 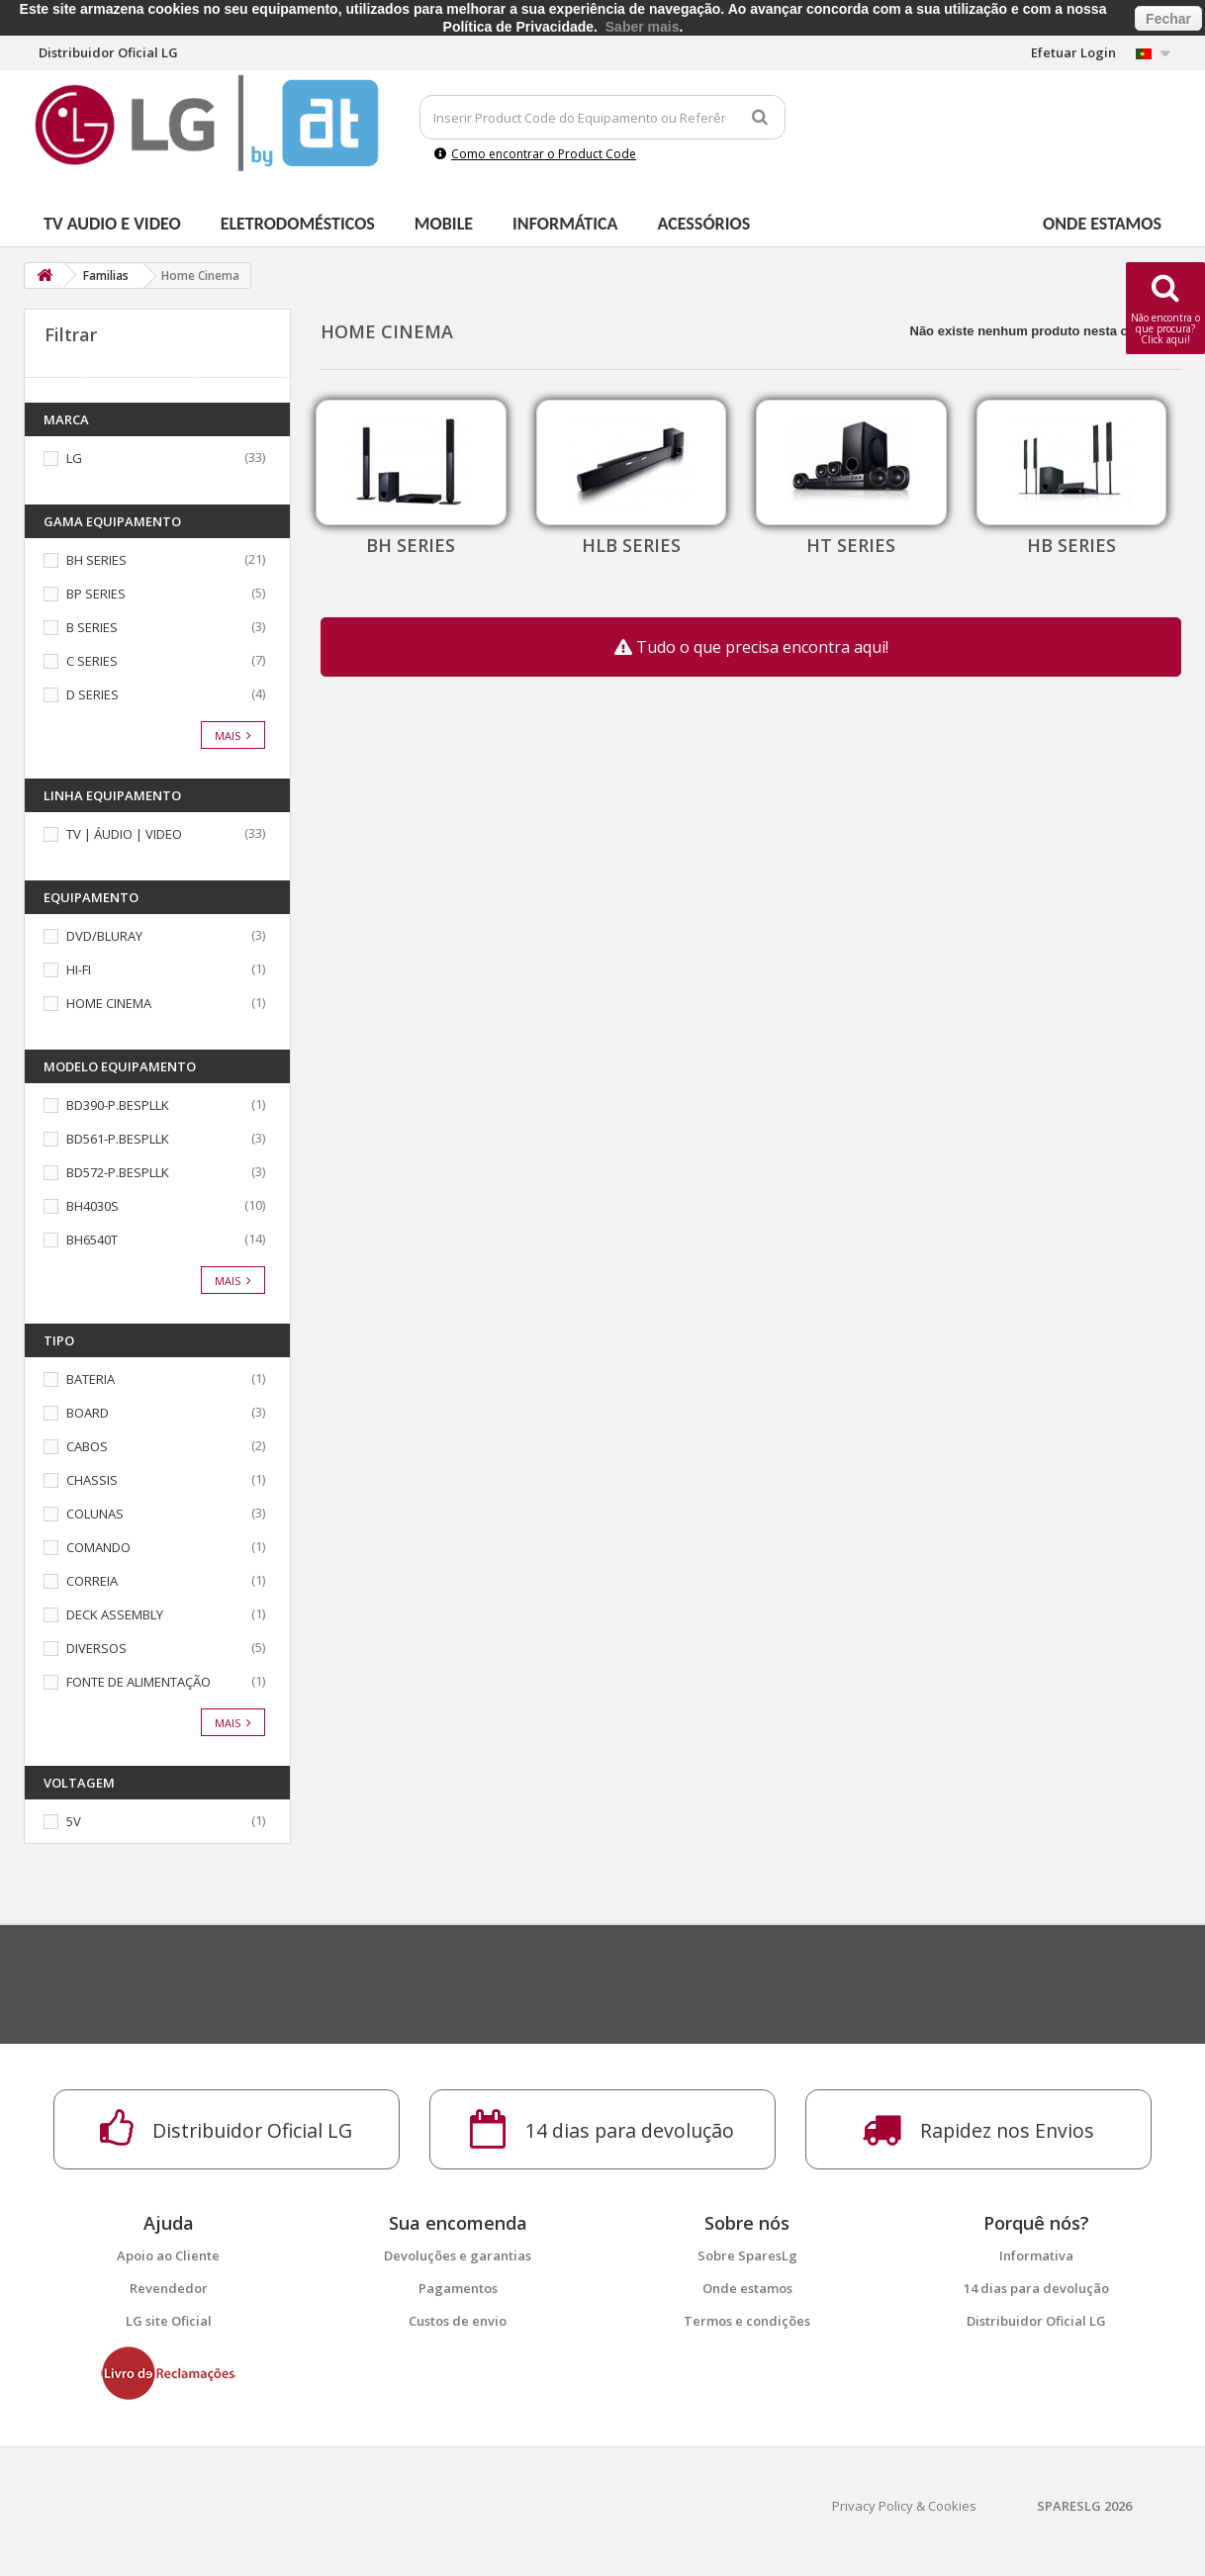 I want to click on BP SERIES, so click(x=96, y=593).